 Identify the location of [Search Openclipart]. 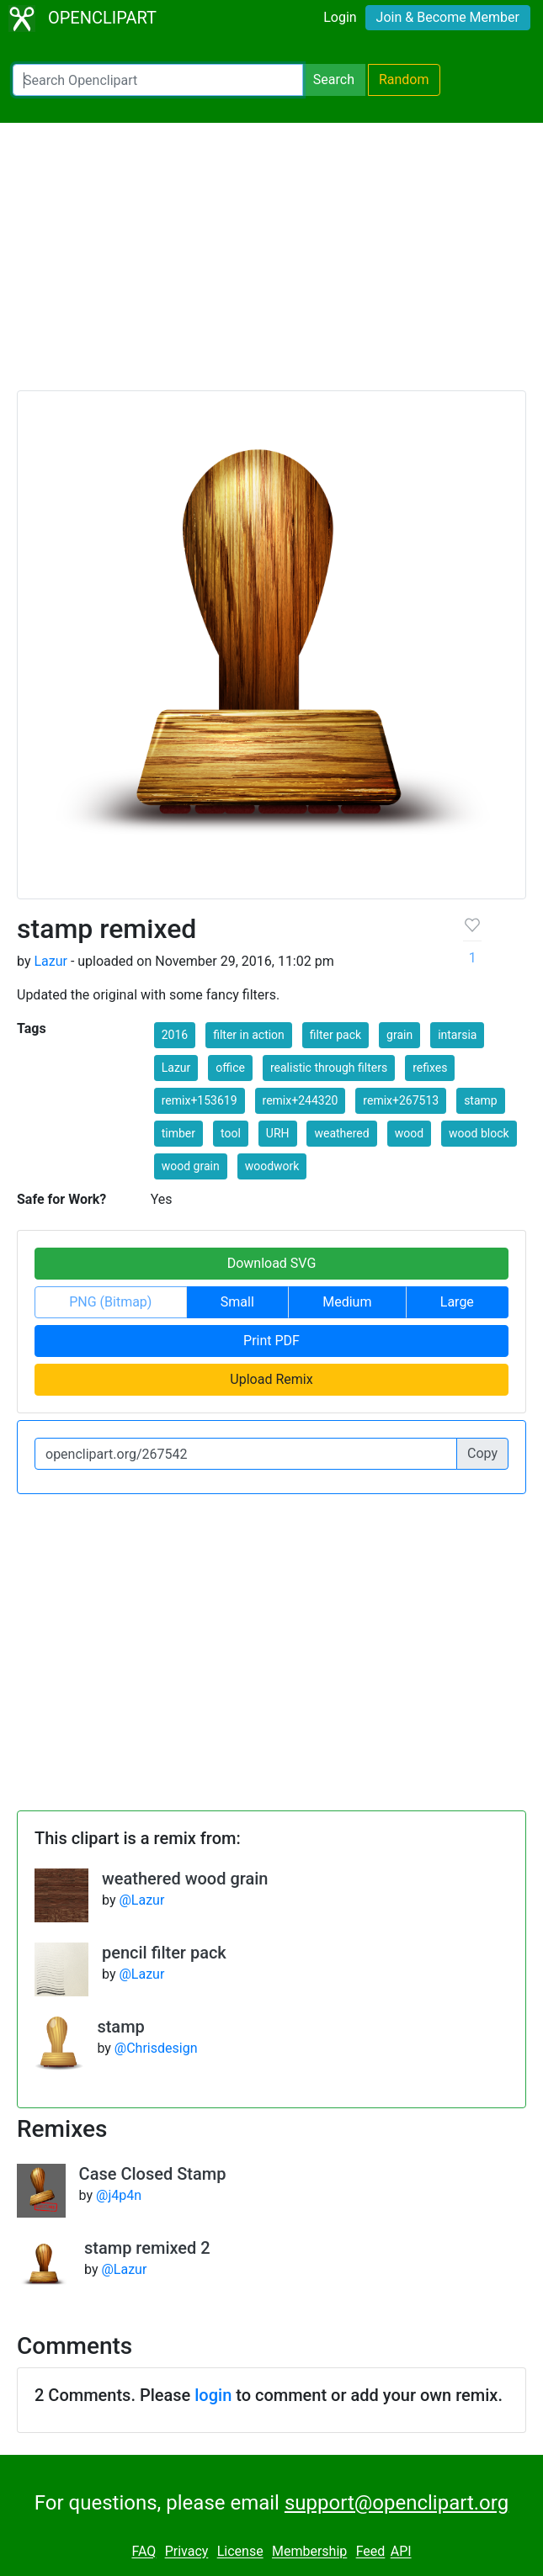
(158, 80).